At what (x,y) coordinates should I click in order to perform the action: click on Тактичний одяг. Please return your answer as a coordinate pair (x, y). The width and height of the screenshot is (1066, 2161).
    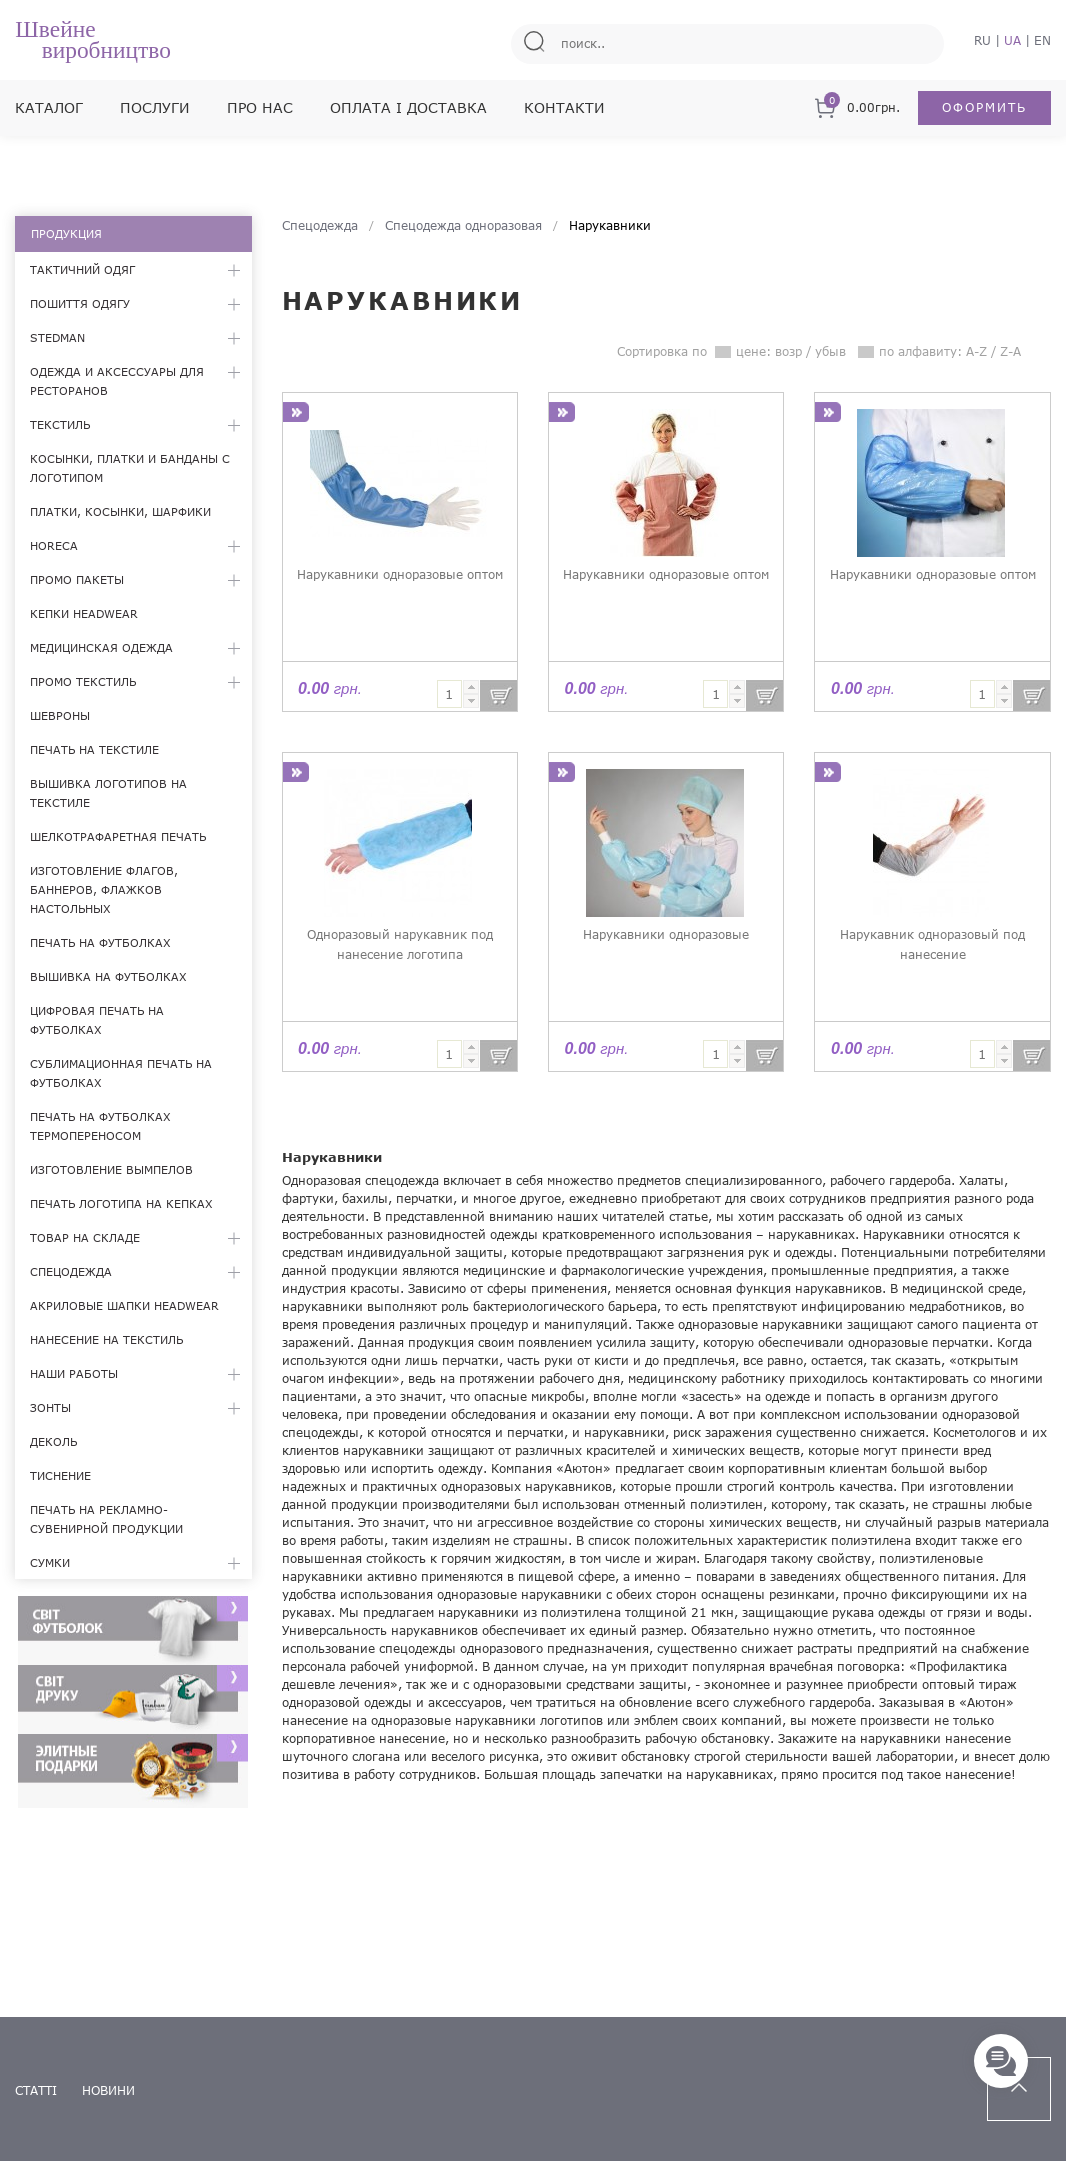
    Looking at the image, I should click on (82, 269).